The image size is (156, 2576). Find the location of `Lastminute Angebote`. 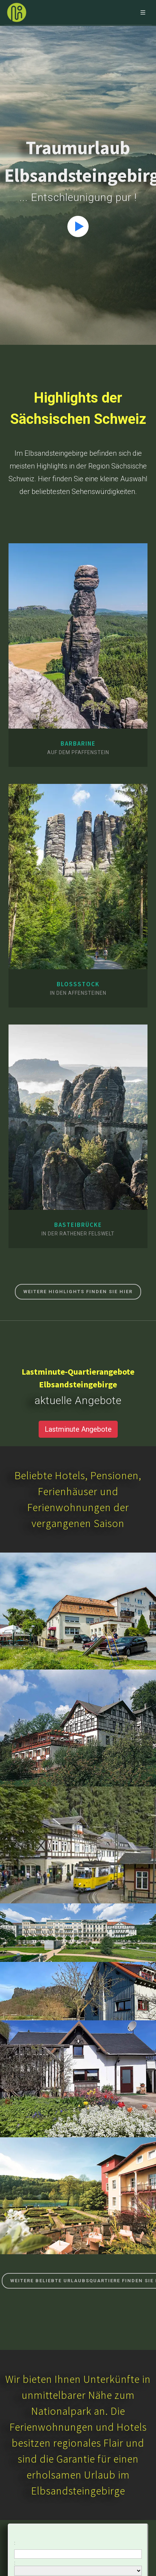

Lastminute Angebote is located at coordinates (78, 1429).